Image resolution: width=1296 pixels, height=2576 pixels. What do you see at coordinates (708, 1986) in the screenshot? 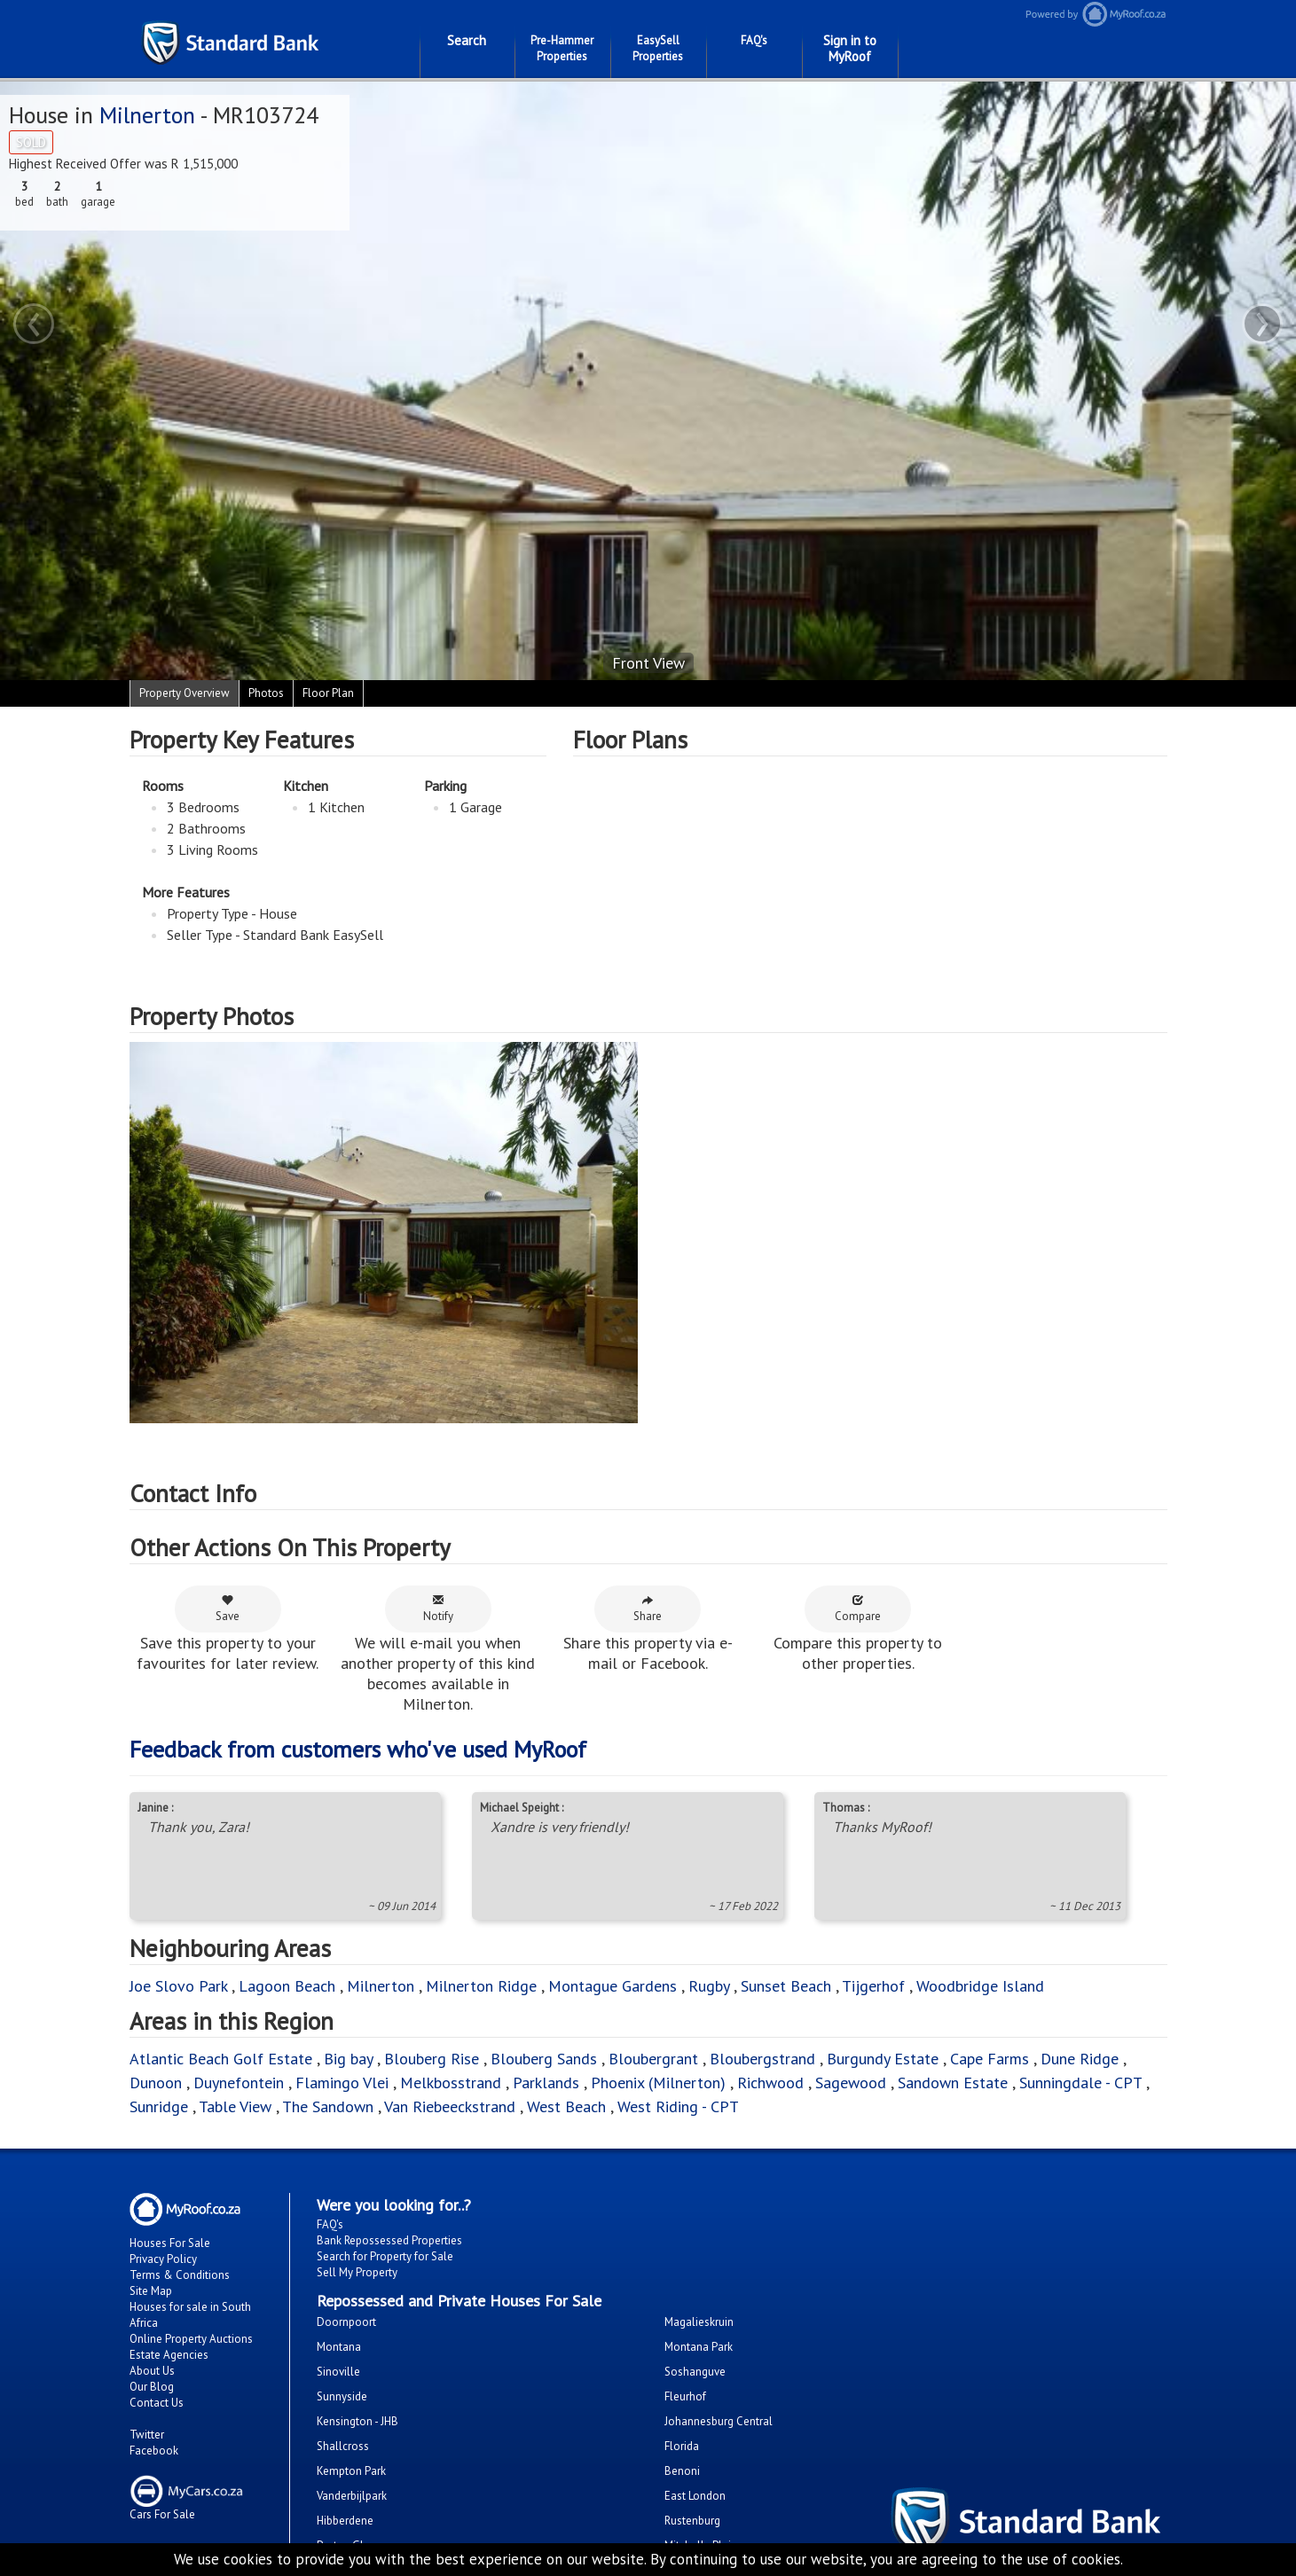
I see `Rugby` at bounding box center [708, 1986].